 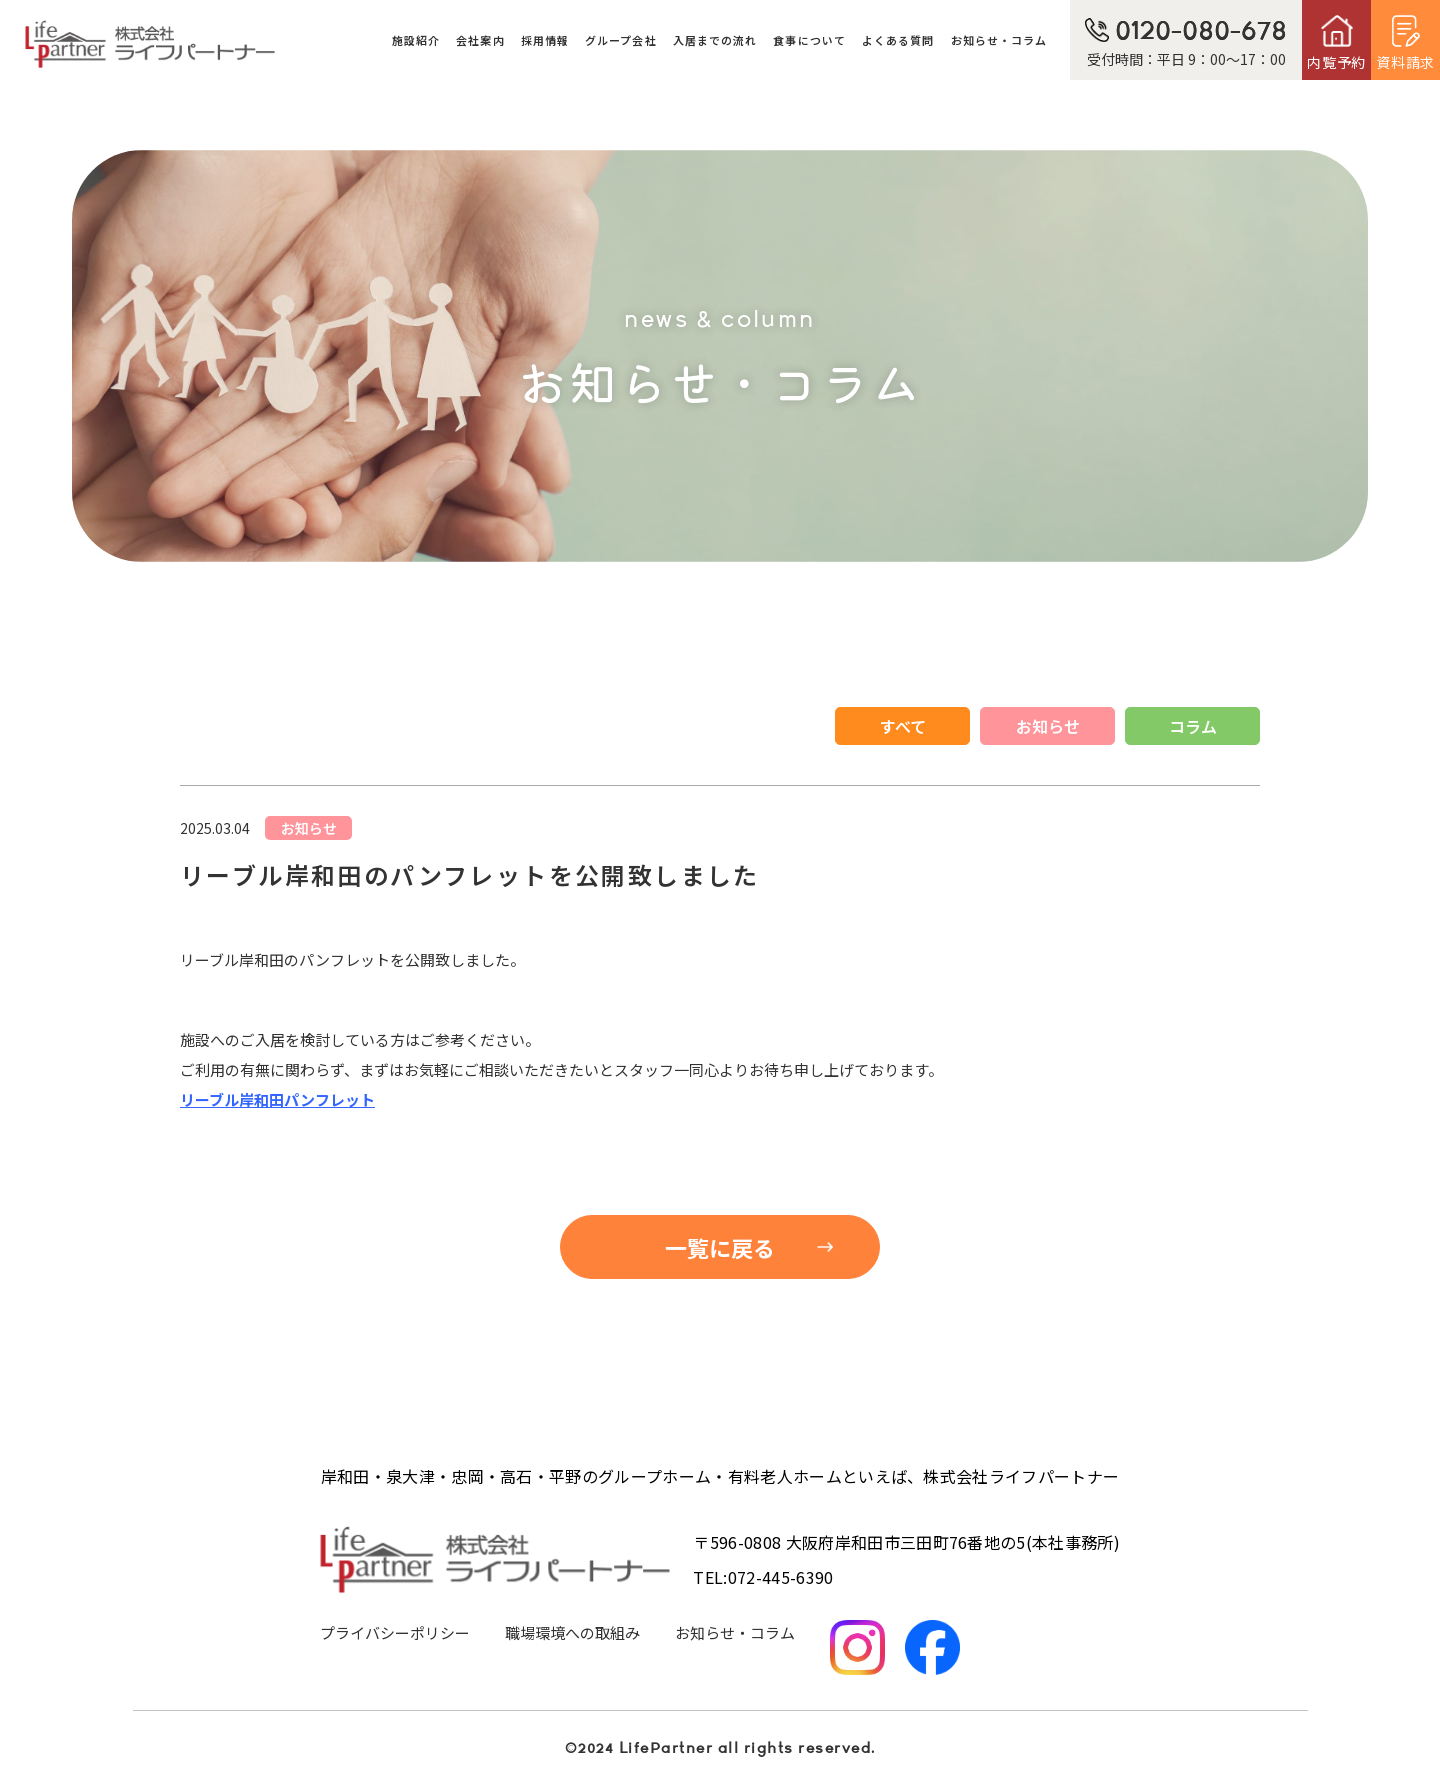 What do you see at coordinates (416, 40) in the screenshot?
I see `施設紹介` at bounding box center [416, 40].